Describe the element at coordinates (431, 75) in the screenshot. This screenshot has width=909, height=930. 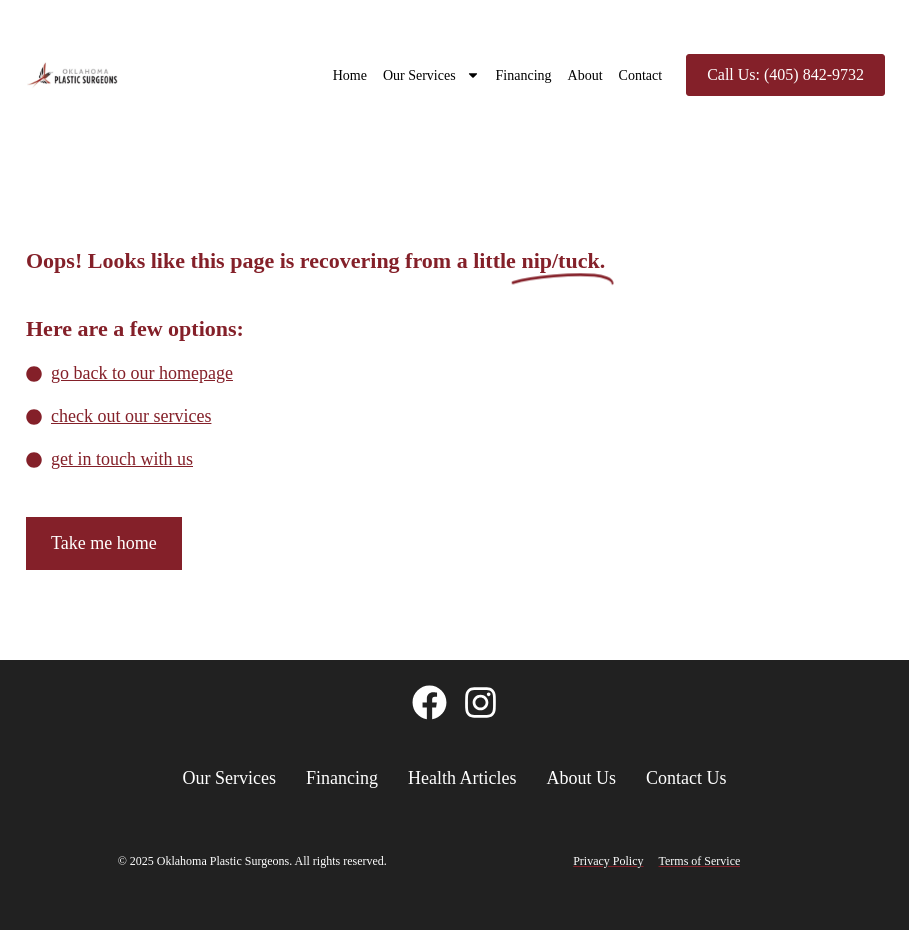
I see `Our Services` at that location.